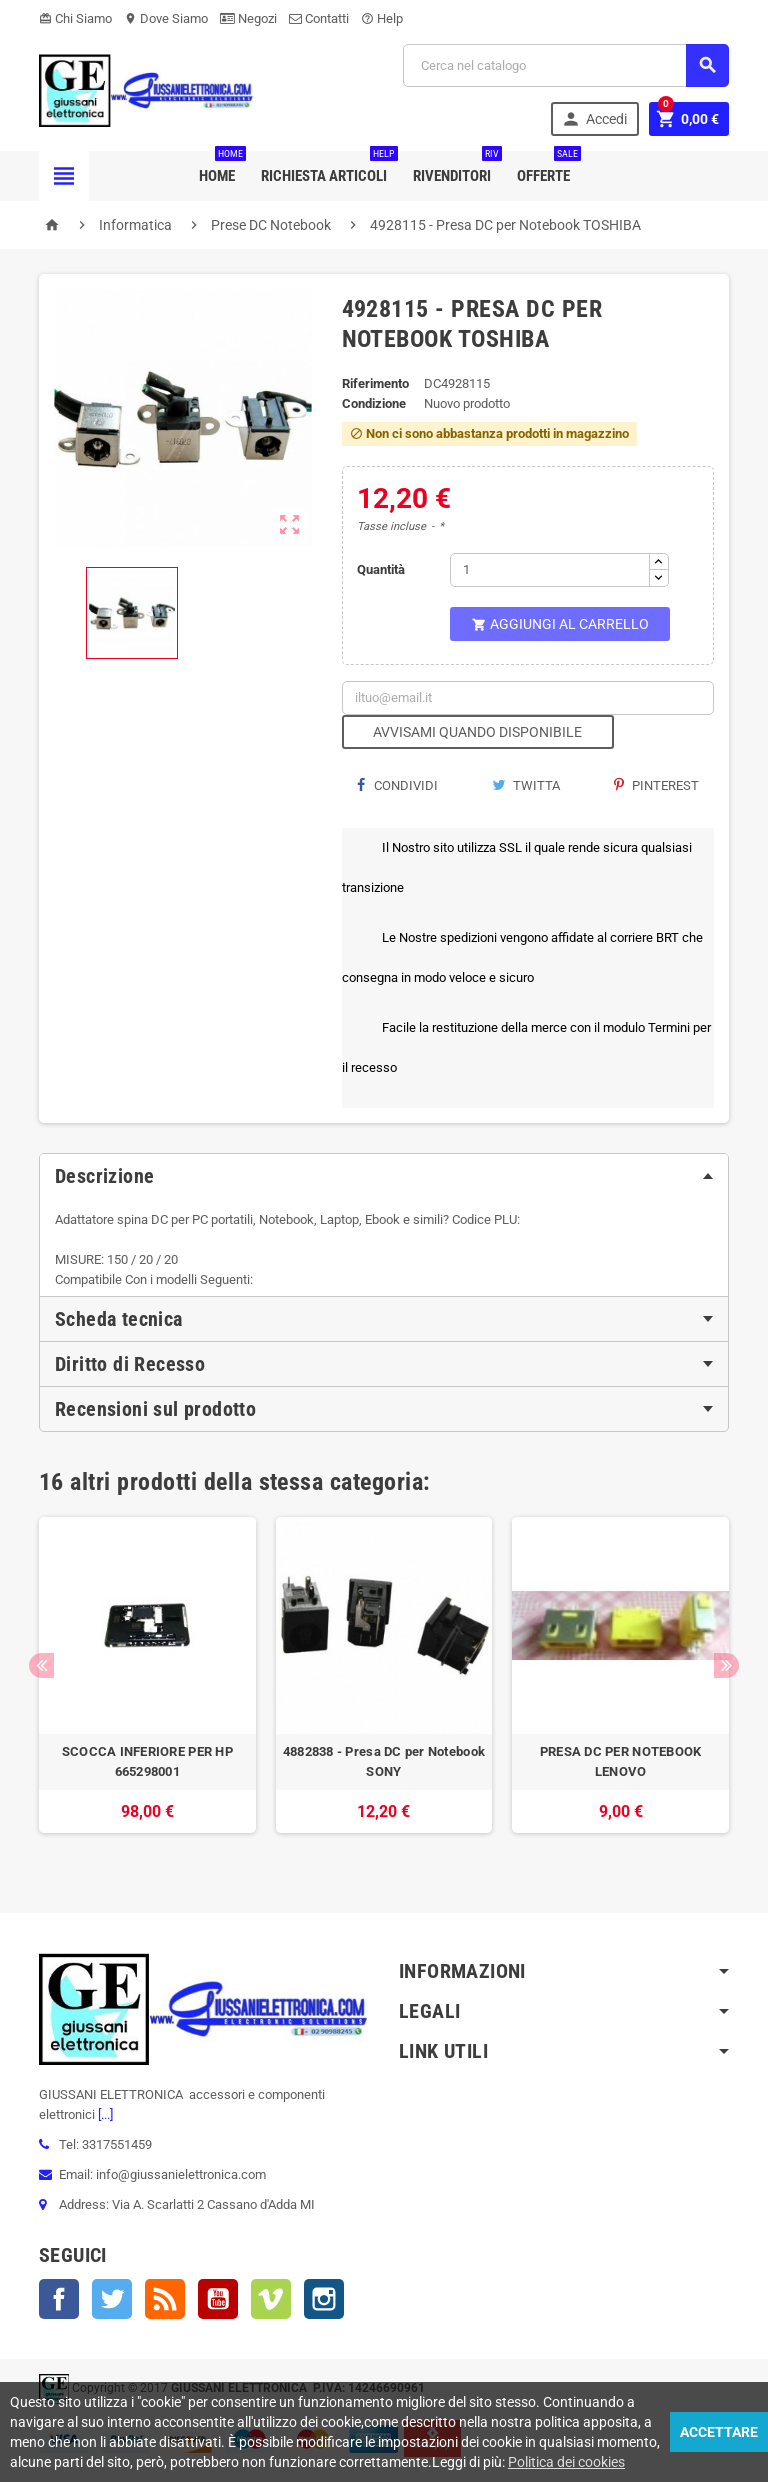 This screenshot has width=768, height=2482. I want to click on Instagram, so click(324, 2299).